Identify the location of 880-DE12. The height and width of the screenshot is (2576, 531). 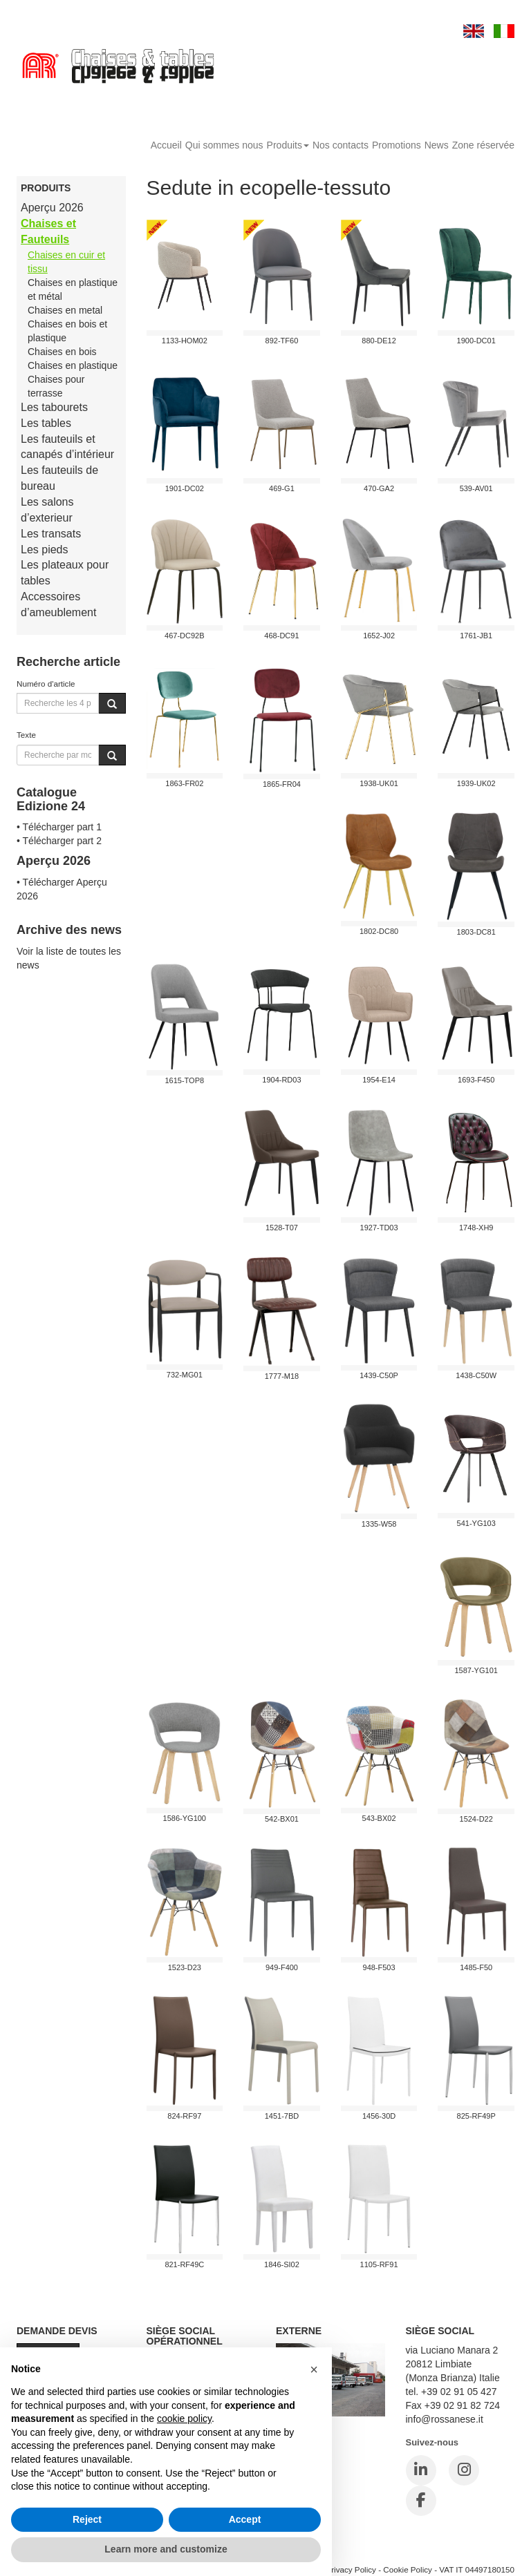
(379, 340).